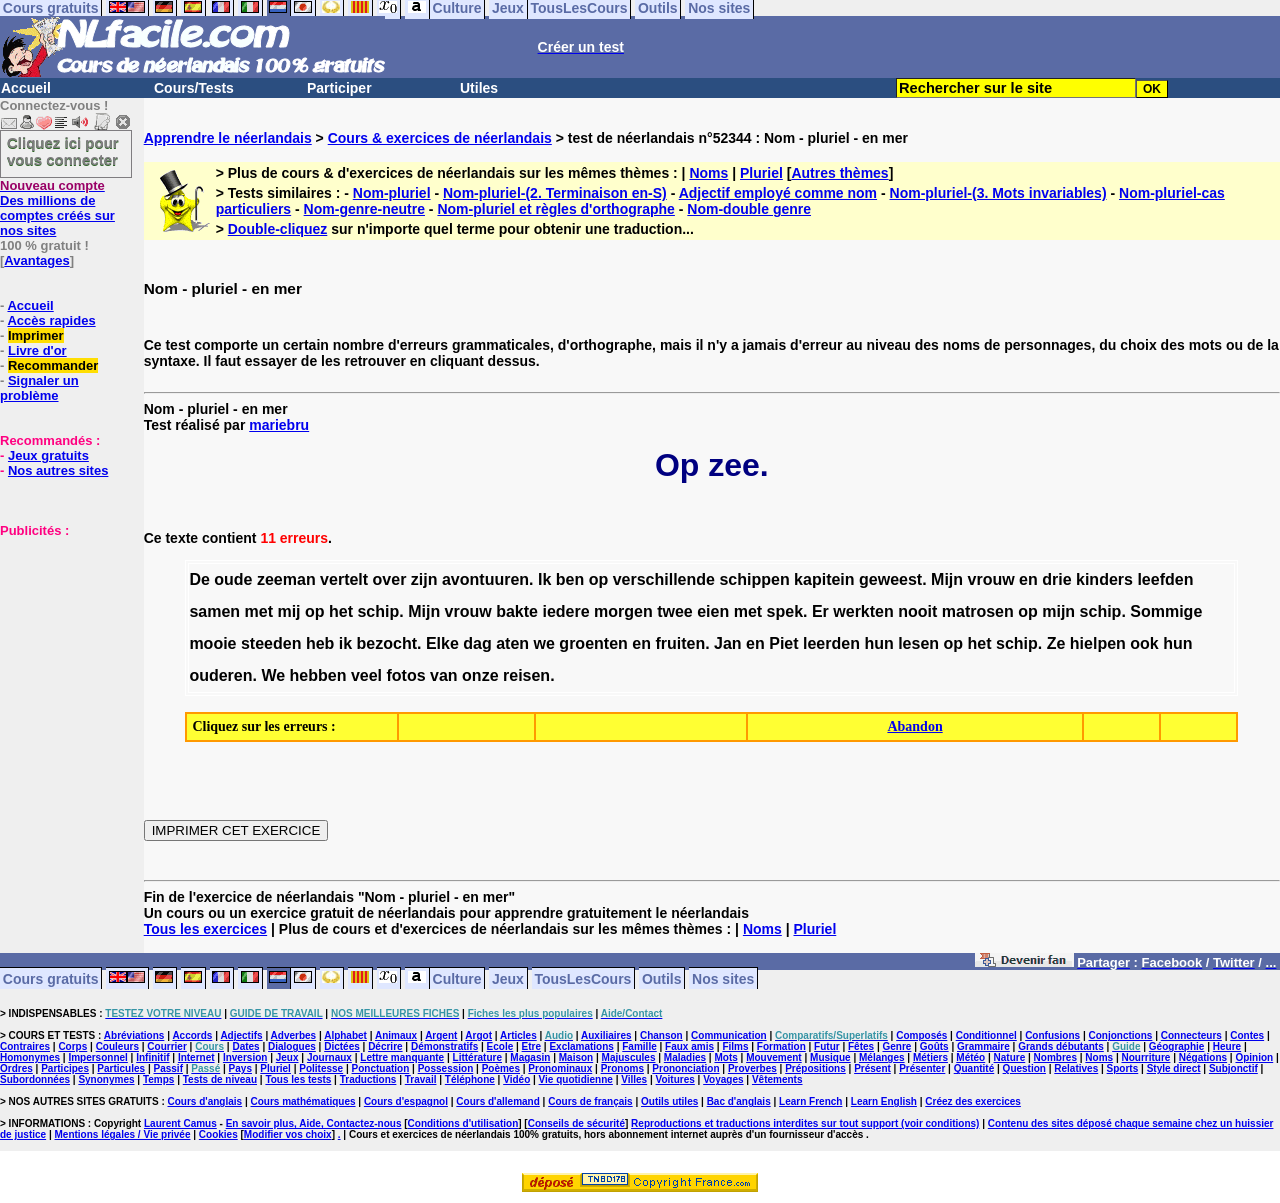  Describe the element at coordinates (199, 579) in the screenshot. I see `De` at that location.